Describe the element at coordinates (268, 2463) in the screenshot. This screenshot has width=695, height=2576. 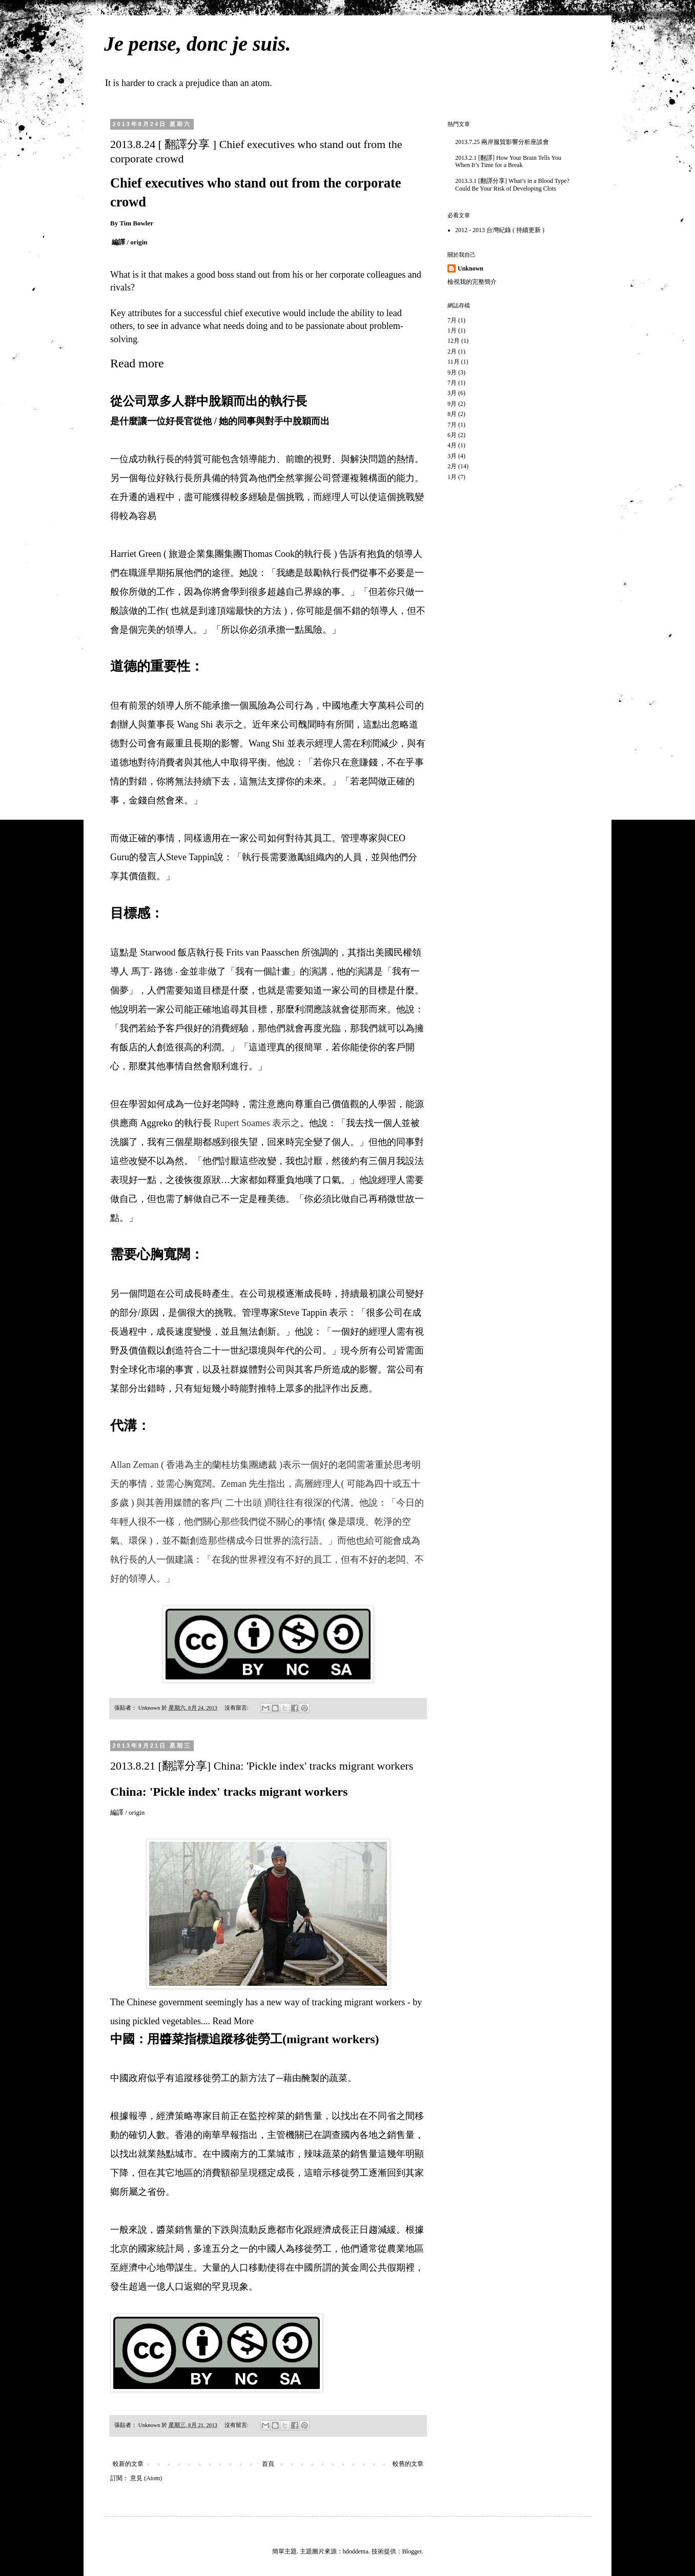
I see `首頁` at that location.